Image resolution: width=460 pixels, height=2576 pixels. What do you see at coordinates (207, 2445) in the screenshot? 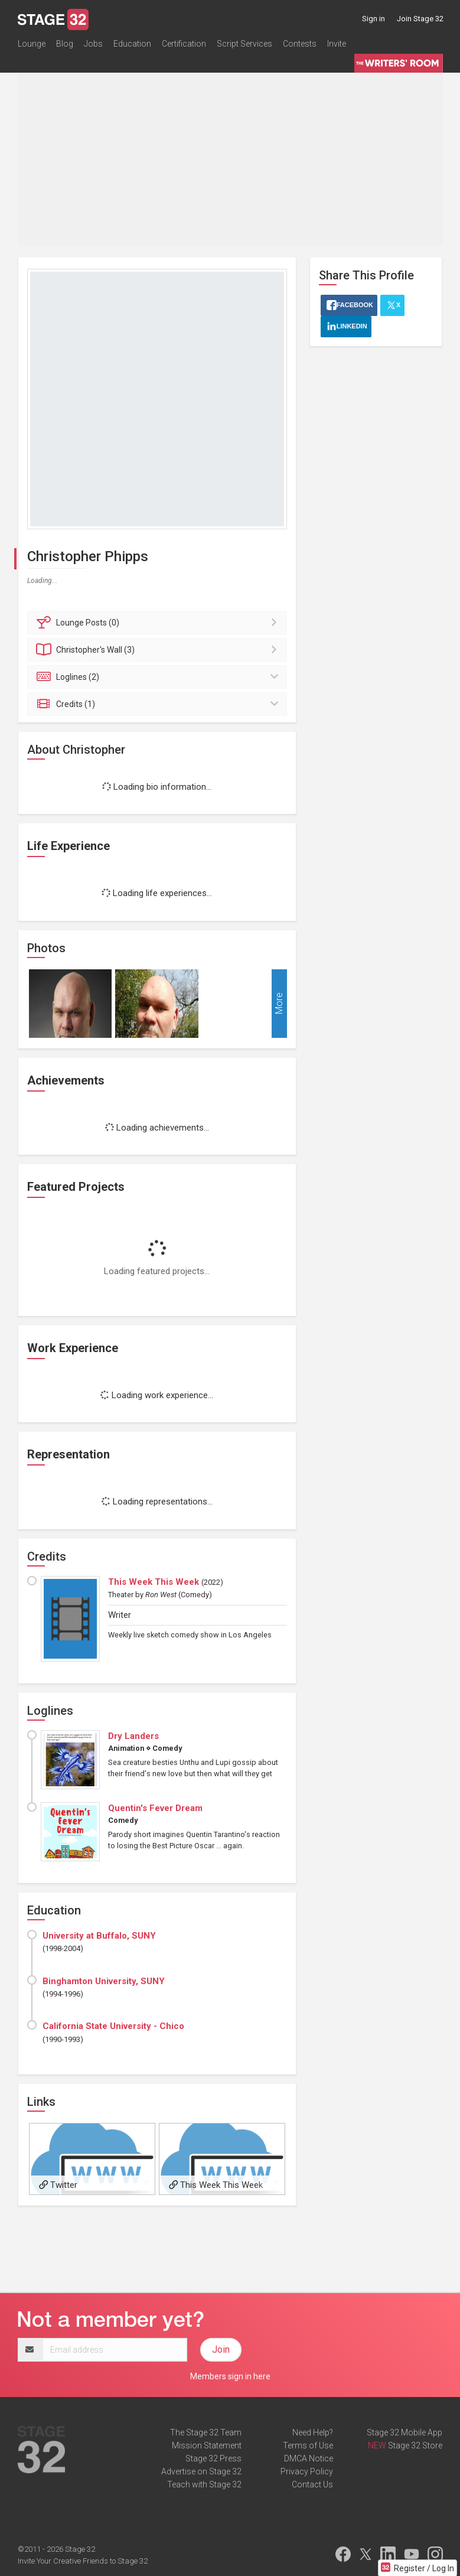
I see `Mission Statement` at bounding box center [207, 2445].